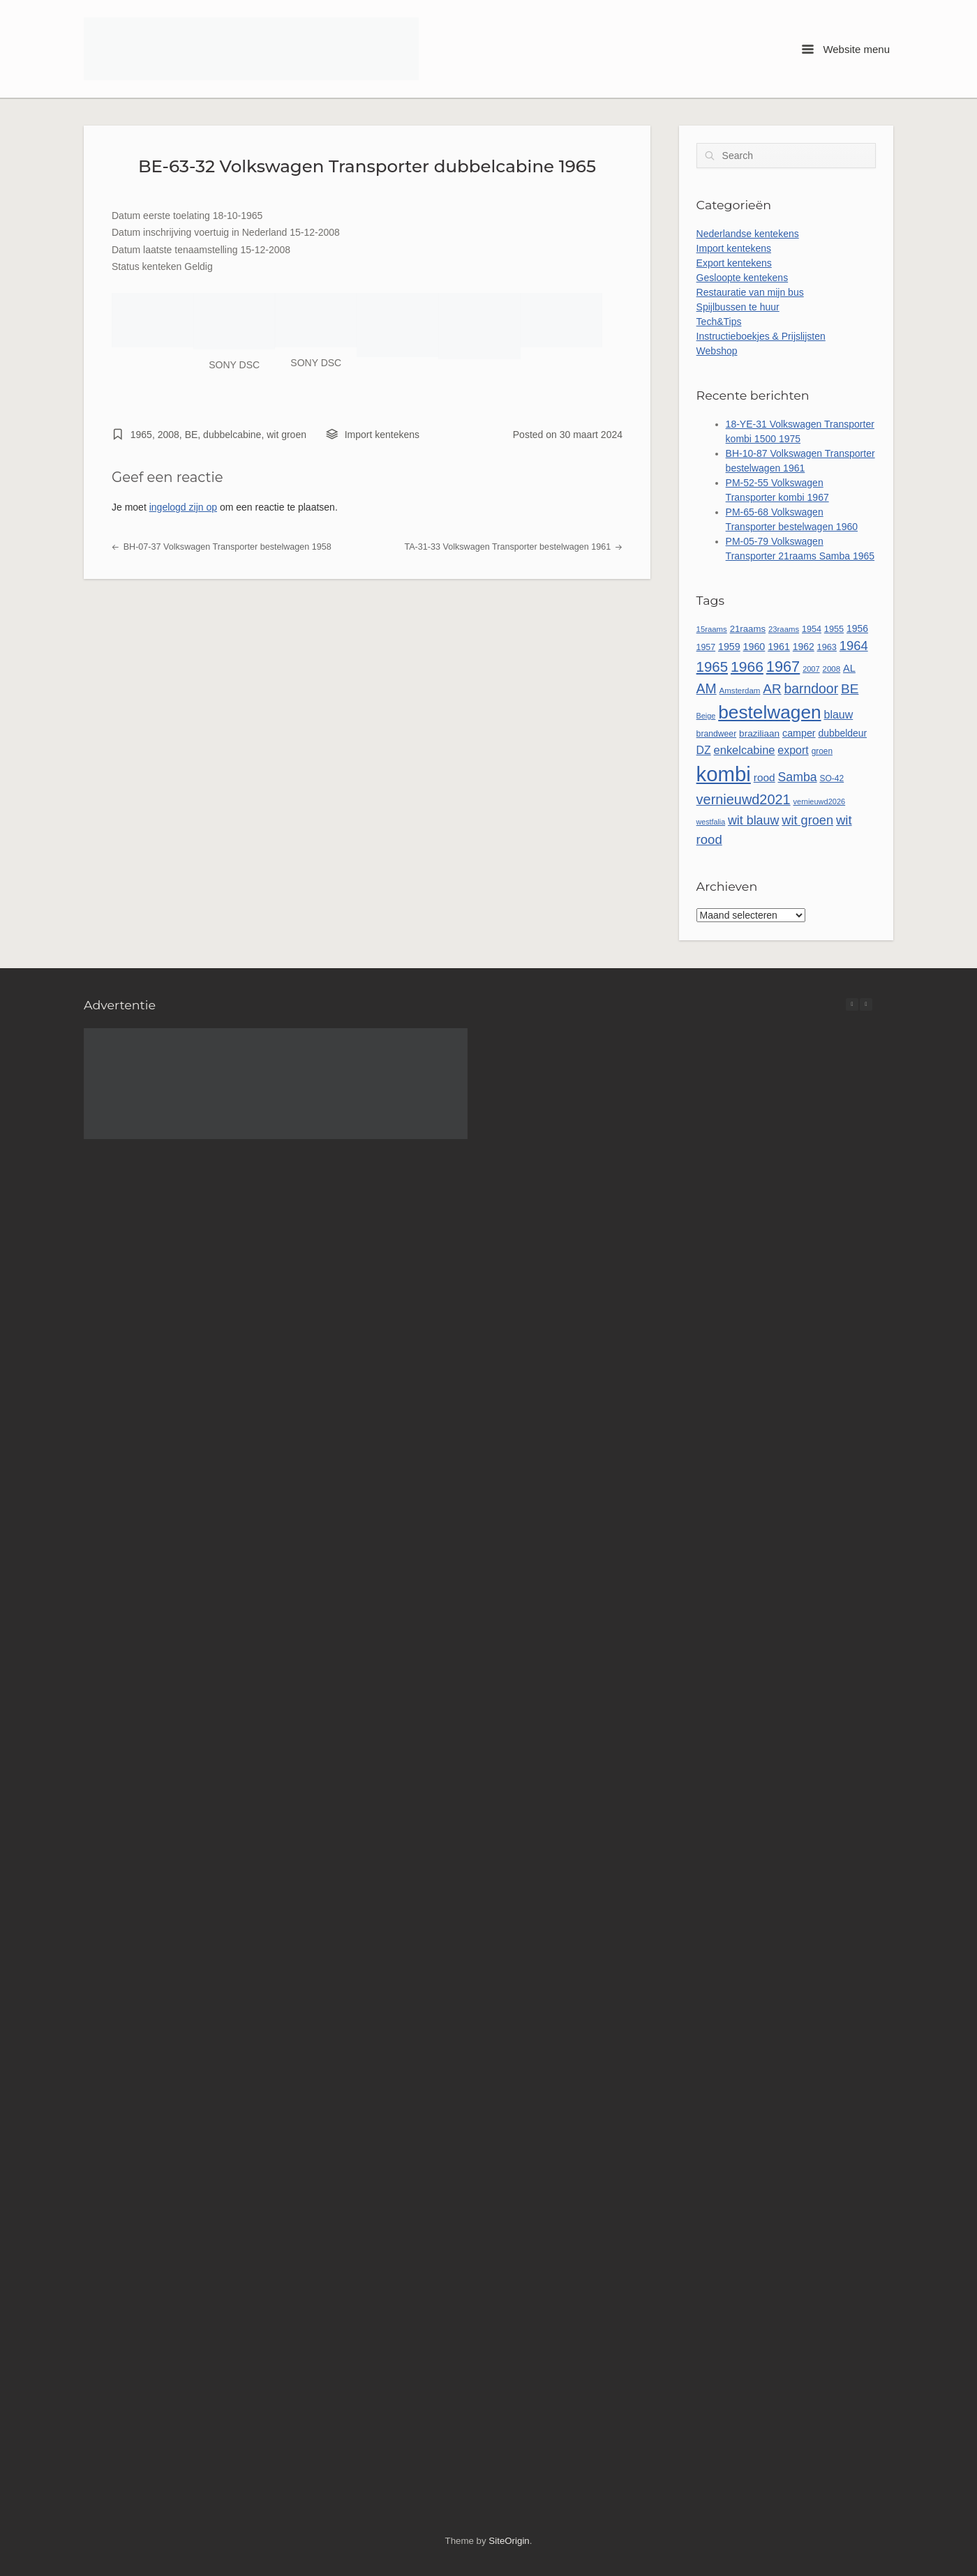  What do you see at coordinates (367, 166) in the screenshot?
I see `BE-63-32 Volkswagen Transporter dubbelcabine 1965` at bounding box center [367, 166].